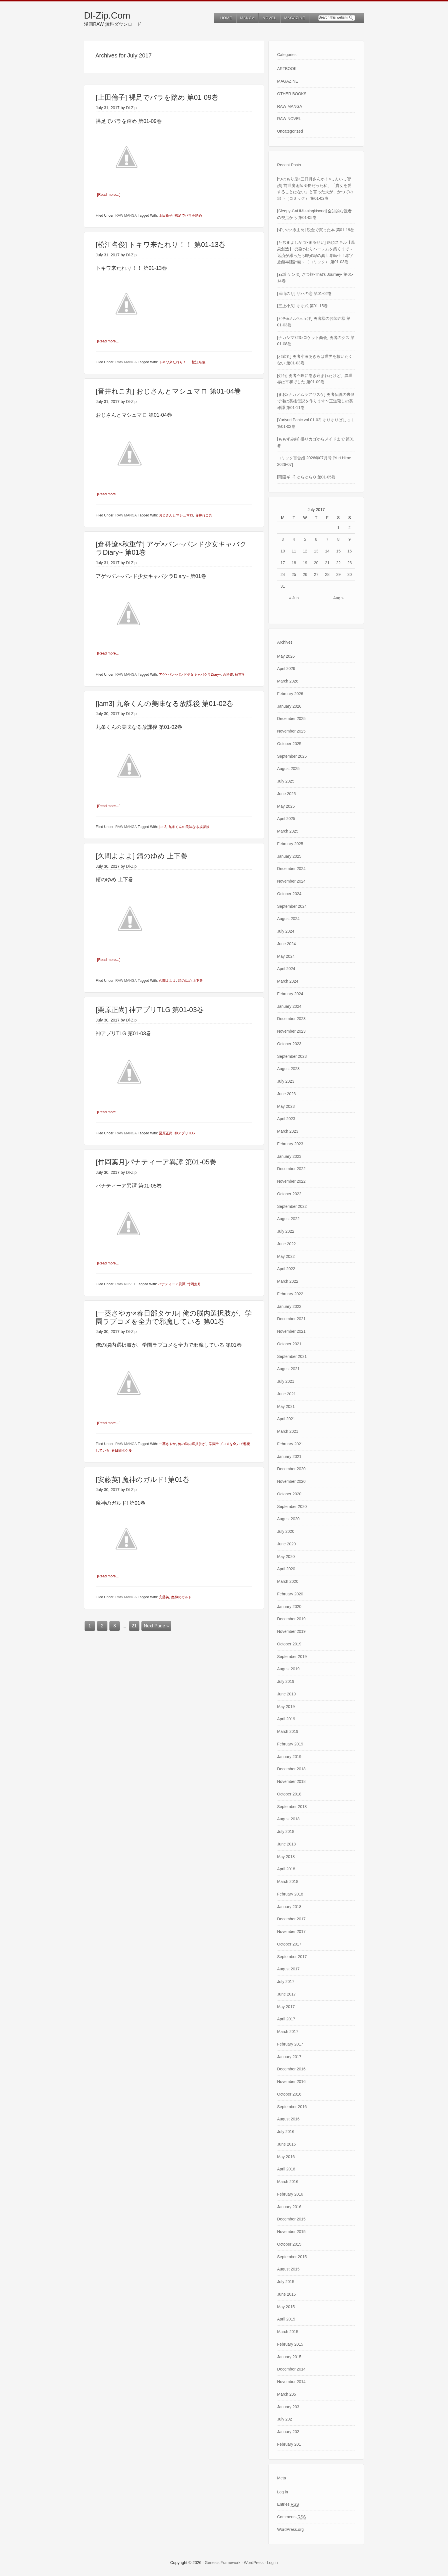 The height and width of the screenshot is (2576, 448). I want to click on October 2016, so click(289, 2094).